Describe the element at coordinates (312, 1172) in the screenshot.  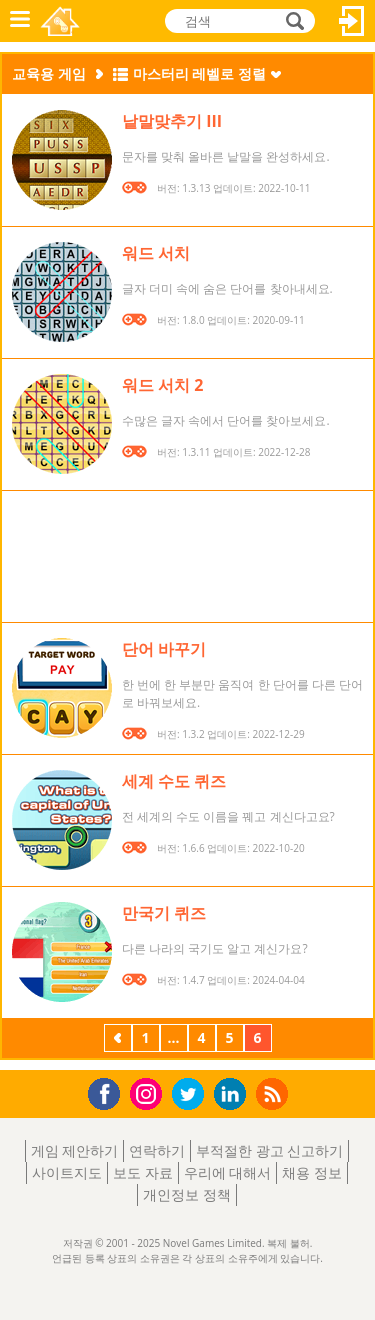
I see `채용 정보` at that location.